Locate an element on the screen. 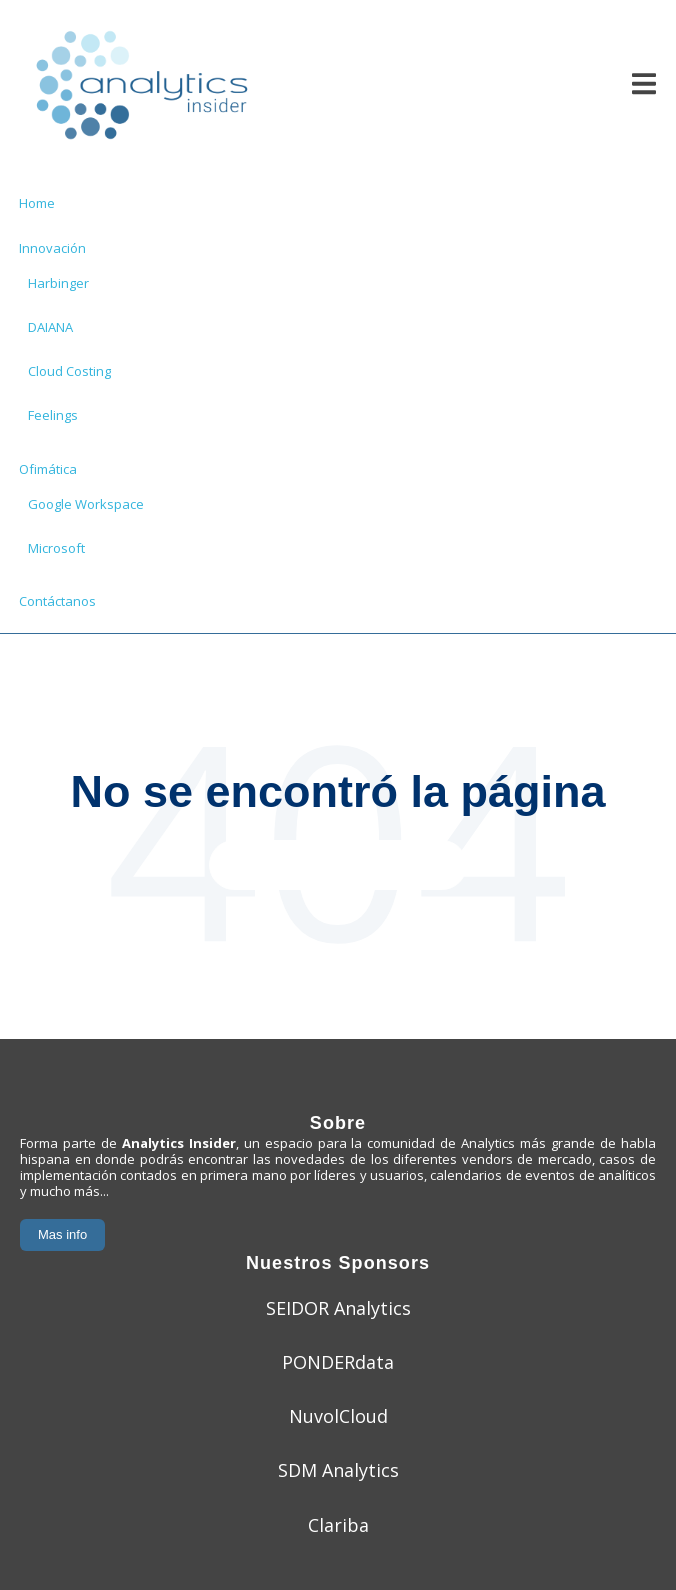  Ofimática [menuitem] is located at coordinates (48, 469).